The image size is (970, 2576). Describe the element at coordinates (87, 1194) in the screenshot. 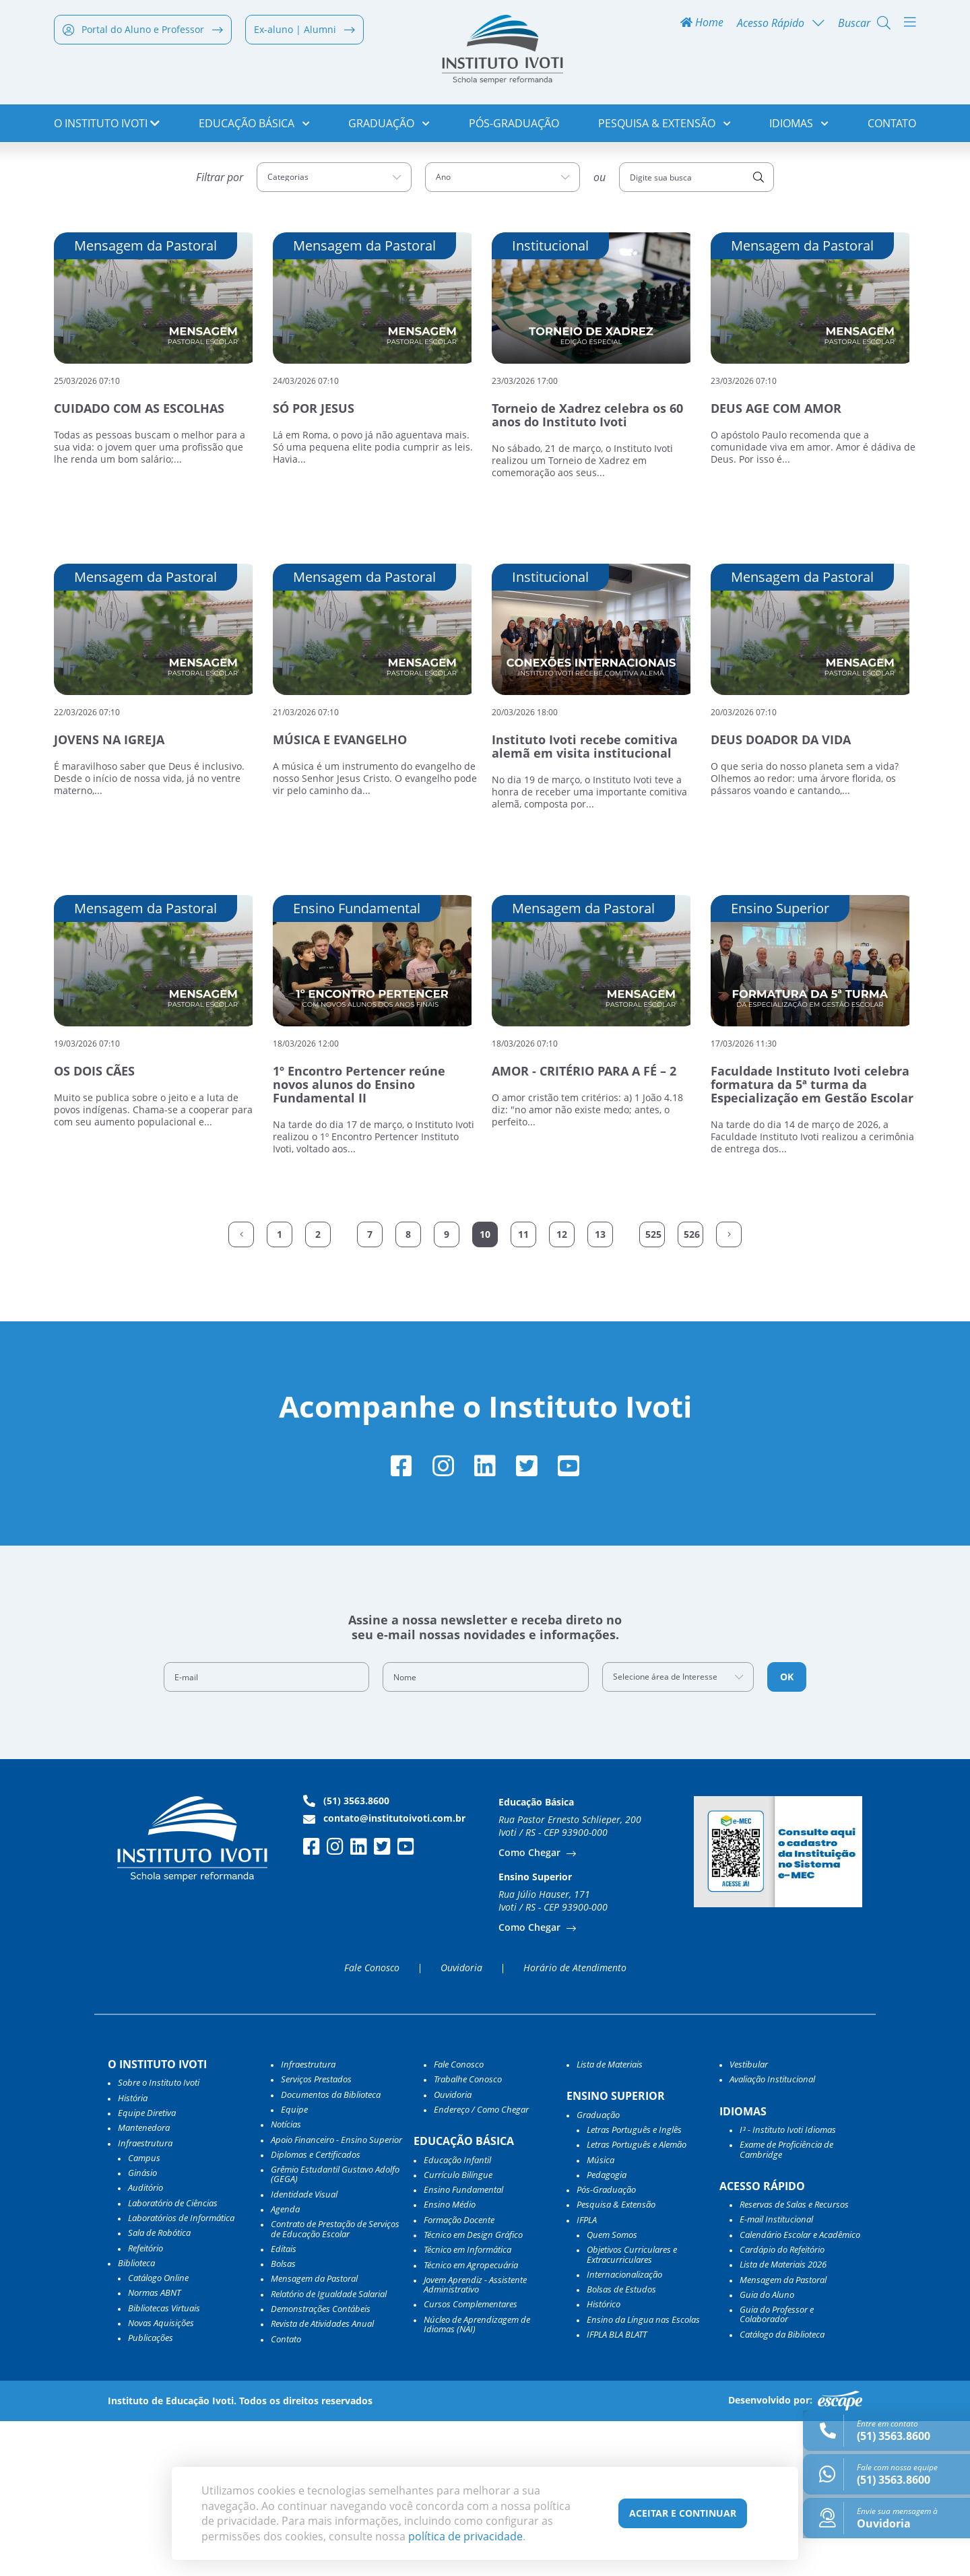

I see `19/03/2026 07:10` at that location.